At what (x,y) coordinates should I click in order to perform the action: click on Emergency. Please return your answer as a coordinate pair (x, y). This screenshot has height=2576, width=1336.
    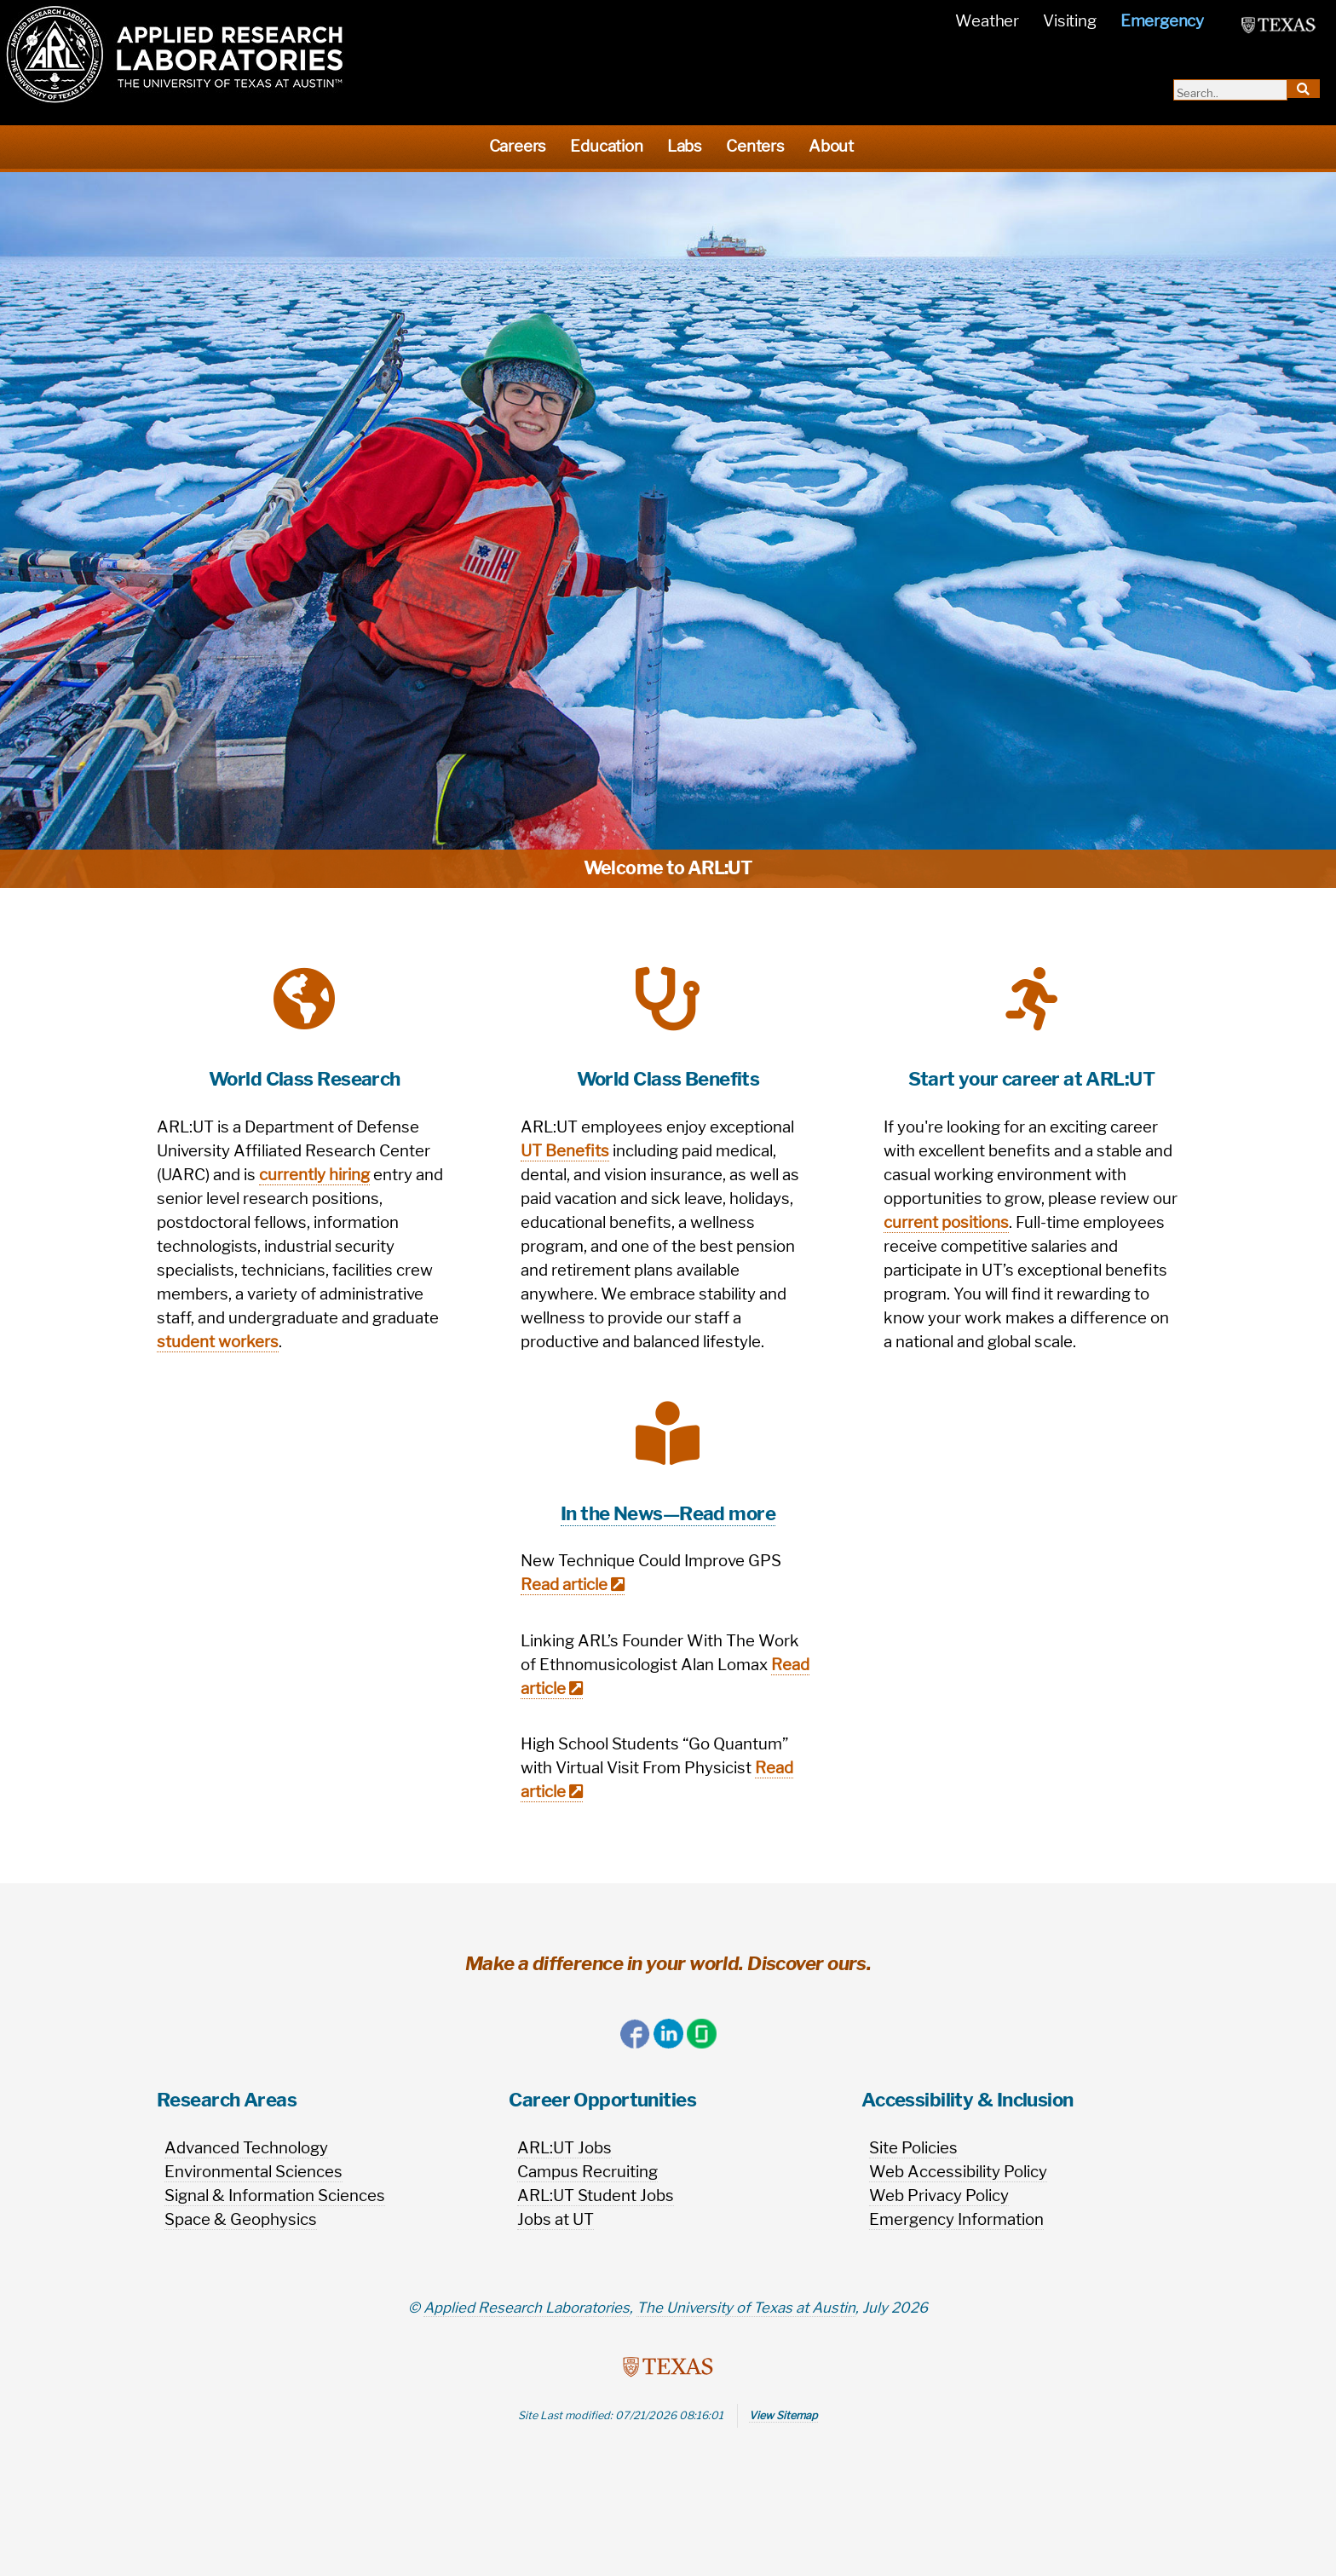
    Looking at the image, I should click on (1162, 21).